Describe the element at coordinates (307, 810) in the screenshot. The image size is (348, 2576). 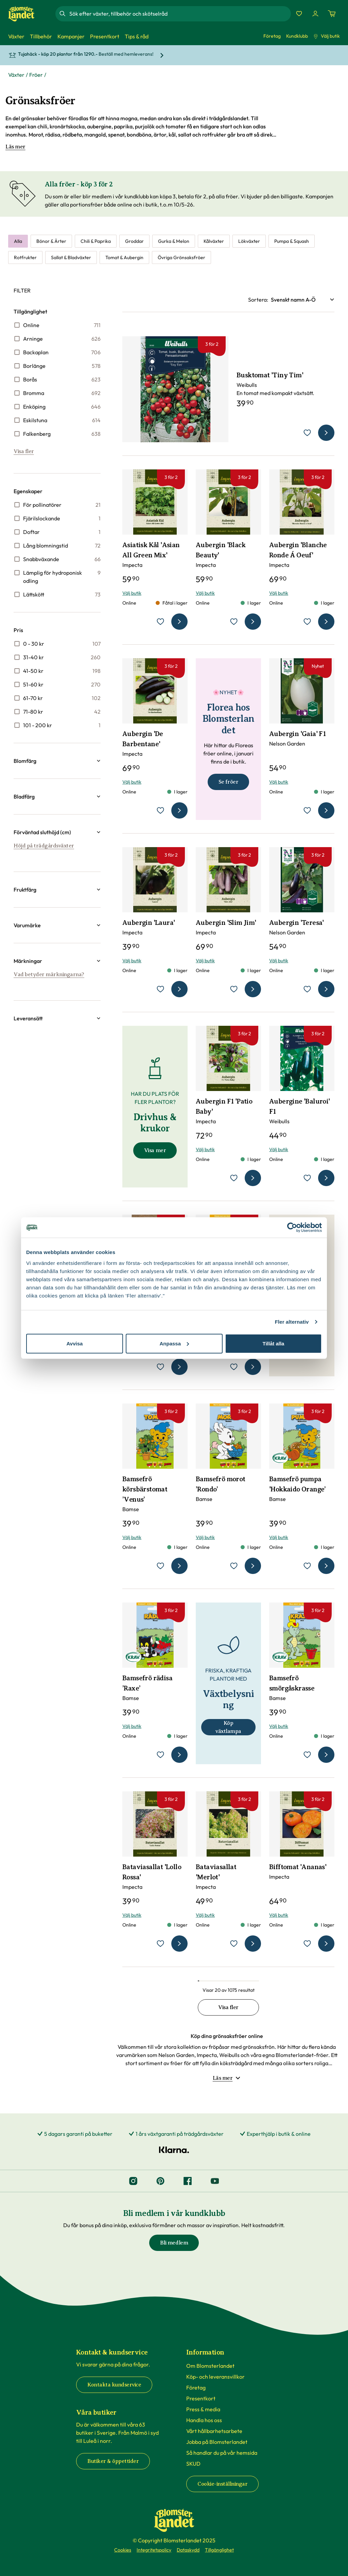
I see `[lägg till Aubergin 'Gaia' F1 som favorit]` at that location.